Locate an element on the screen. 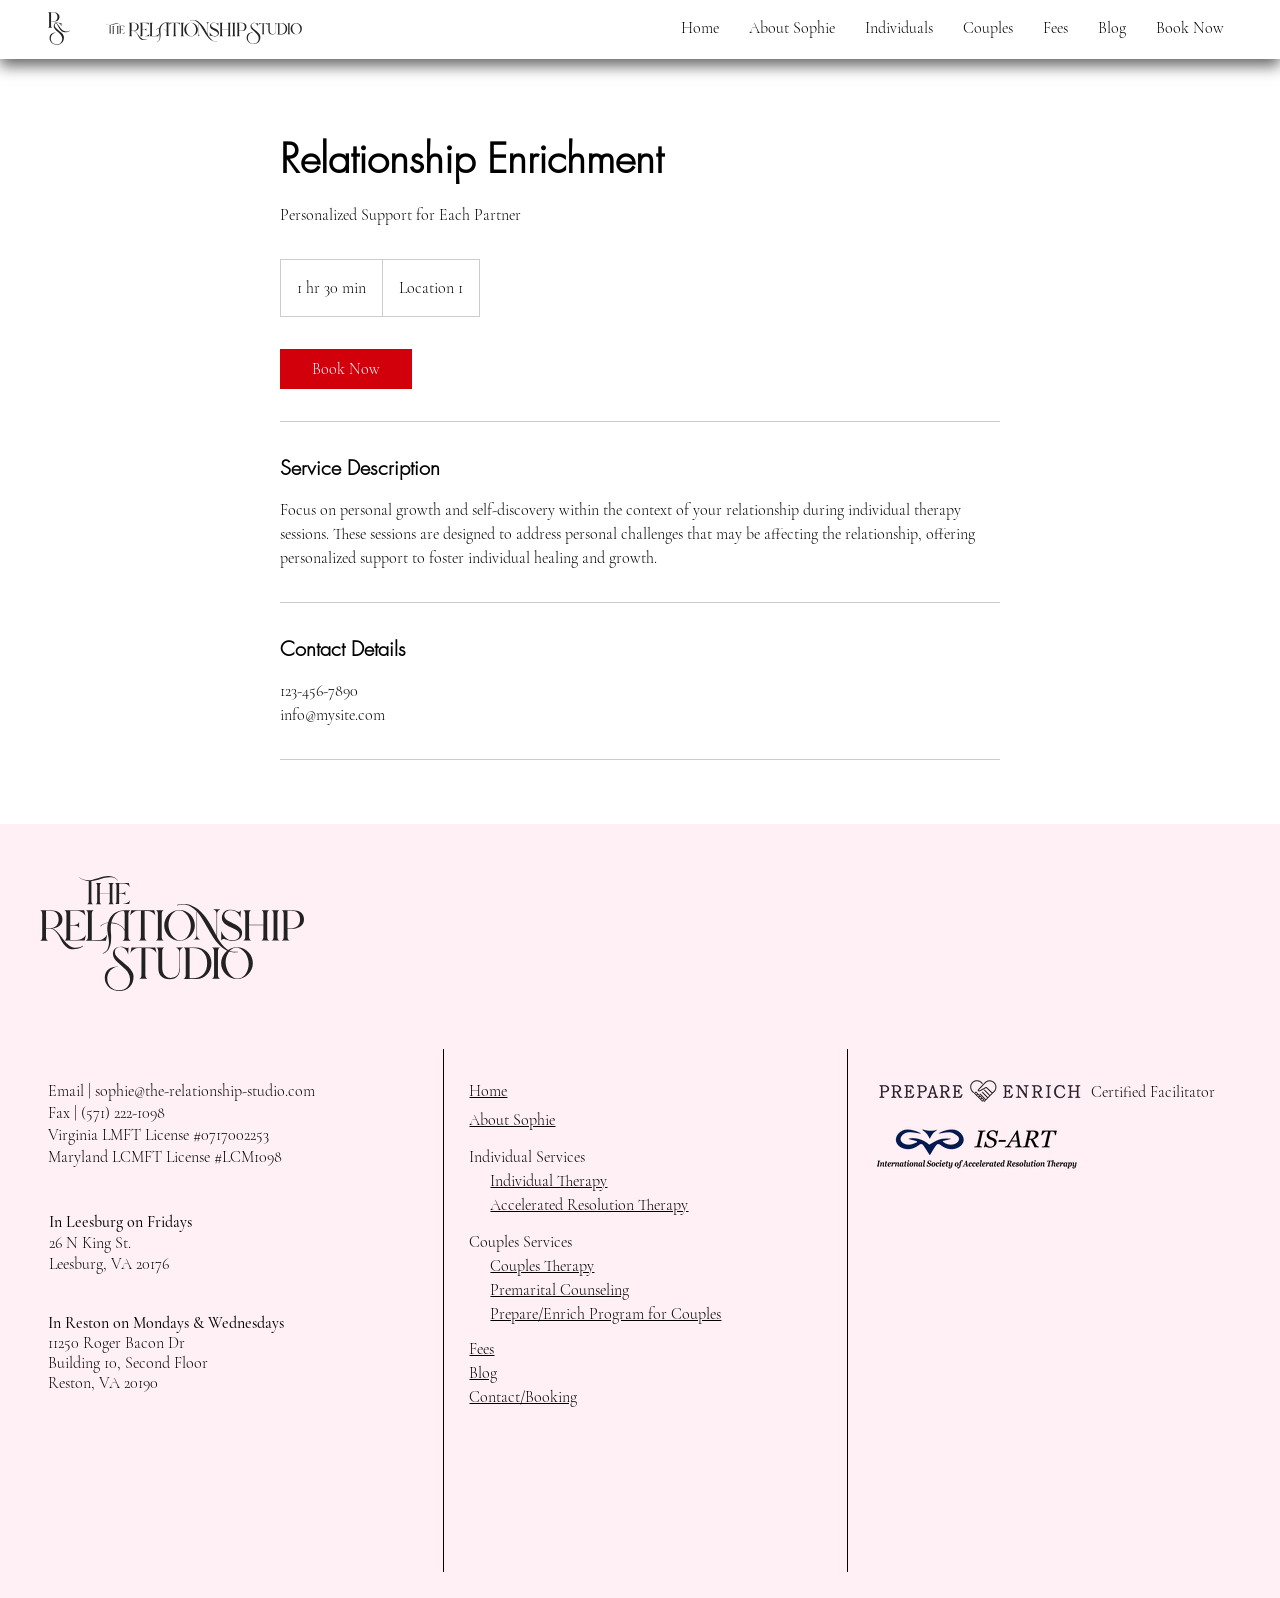 Image resolution: width=1280 pixels, height=1598 pixels. Blog is located at coordinates (483, 1373).